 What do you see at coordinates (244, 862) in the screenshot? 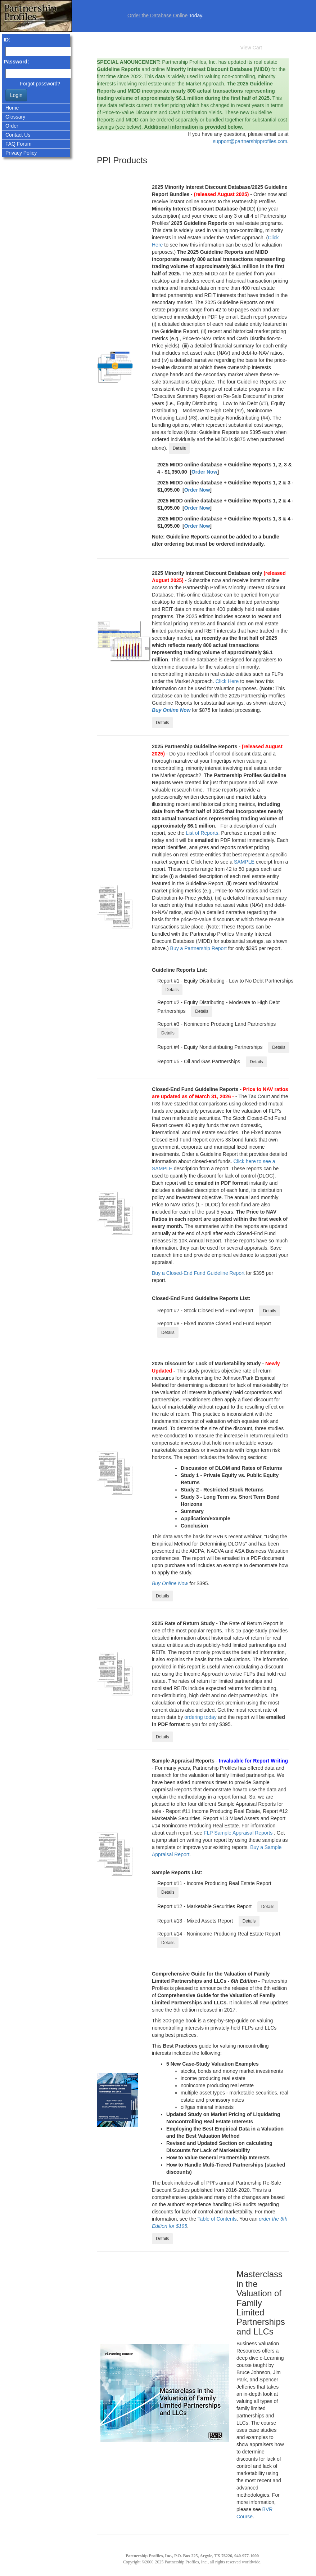
I see `SAMPLE` at bounding box center [244, 862].